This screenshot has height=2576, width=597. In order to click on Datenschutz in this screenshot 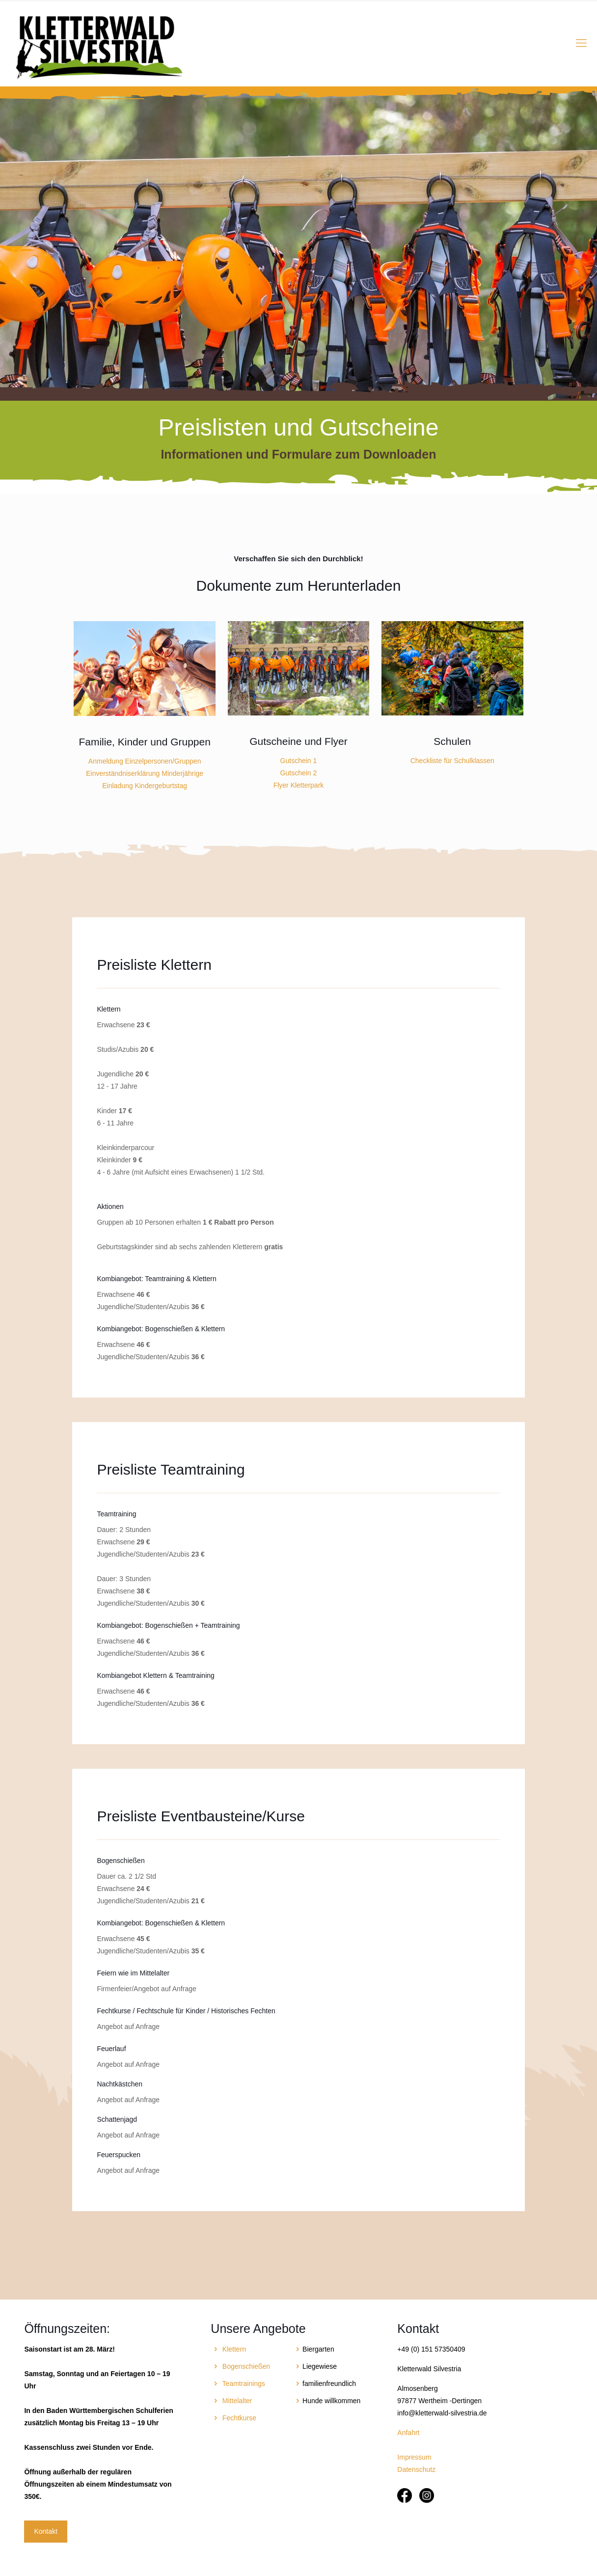, I will do `click(416, 2469)`.